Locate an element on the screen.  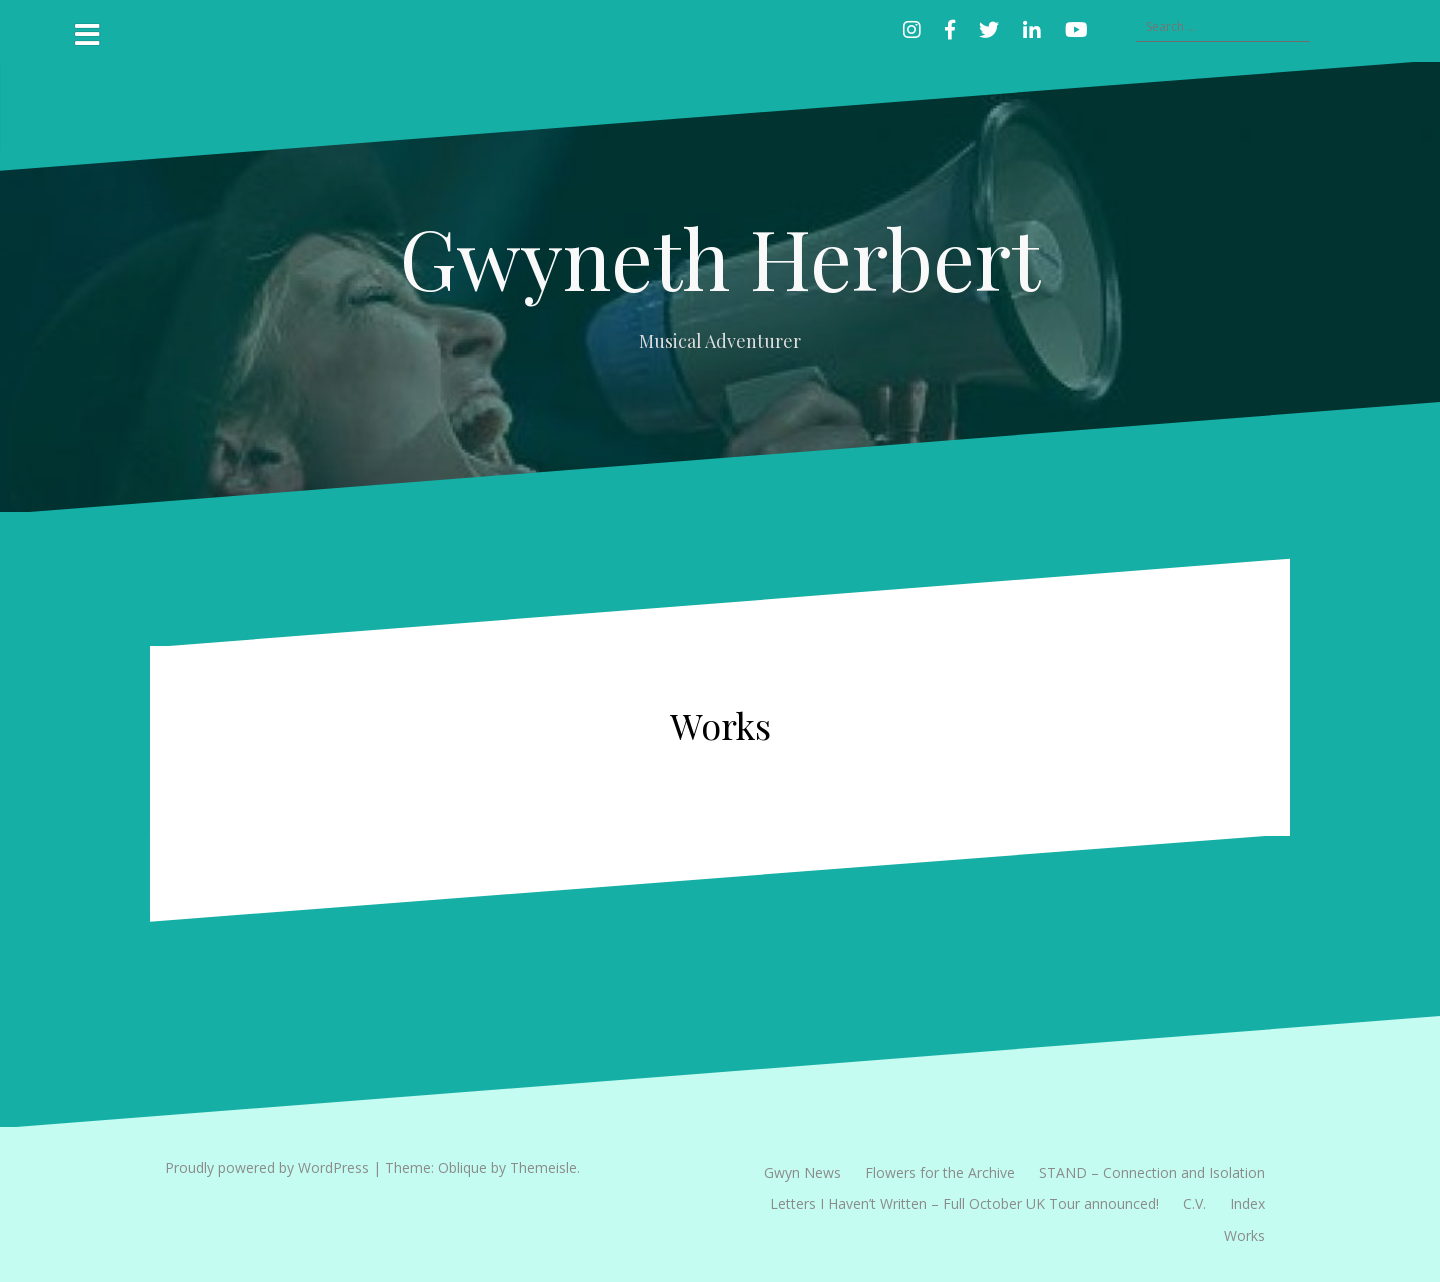
Gwyn News is located at coordinates (802, 1172).